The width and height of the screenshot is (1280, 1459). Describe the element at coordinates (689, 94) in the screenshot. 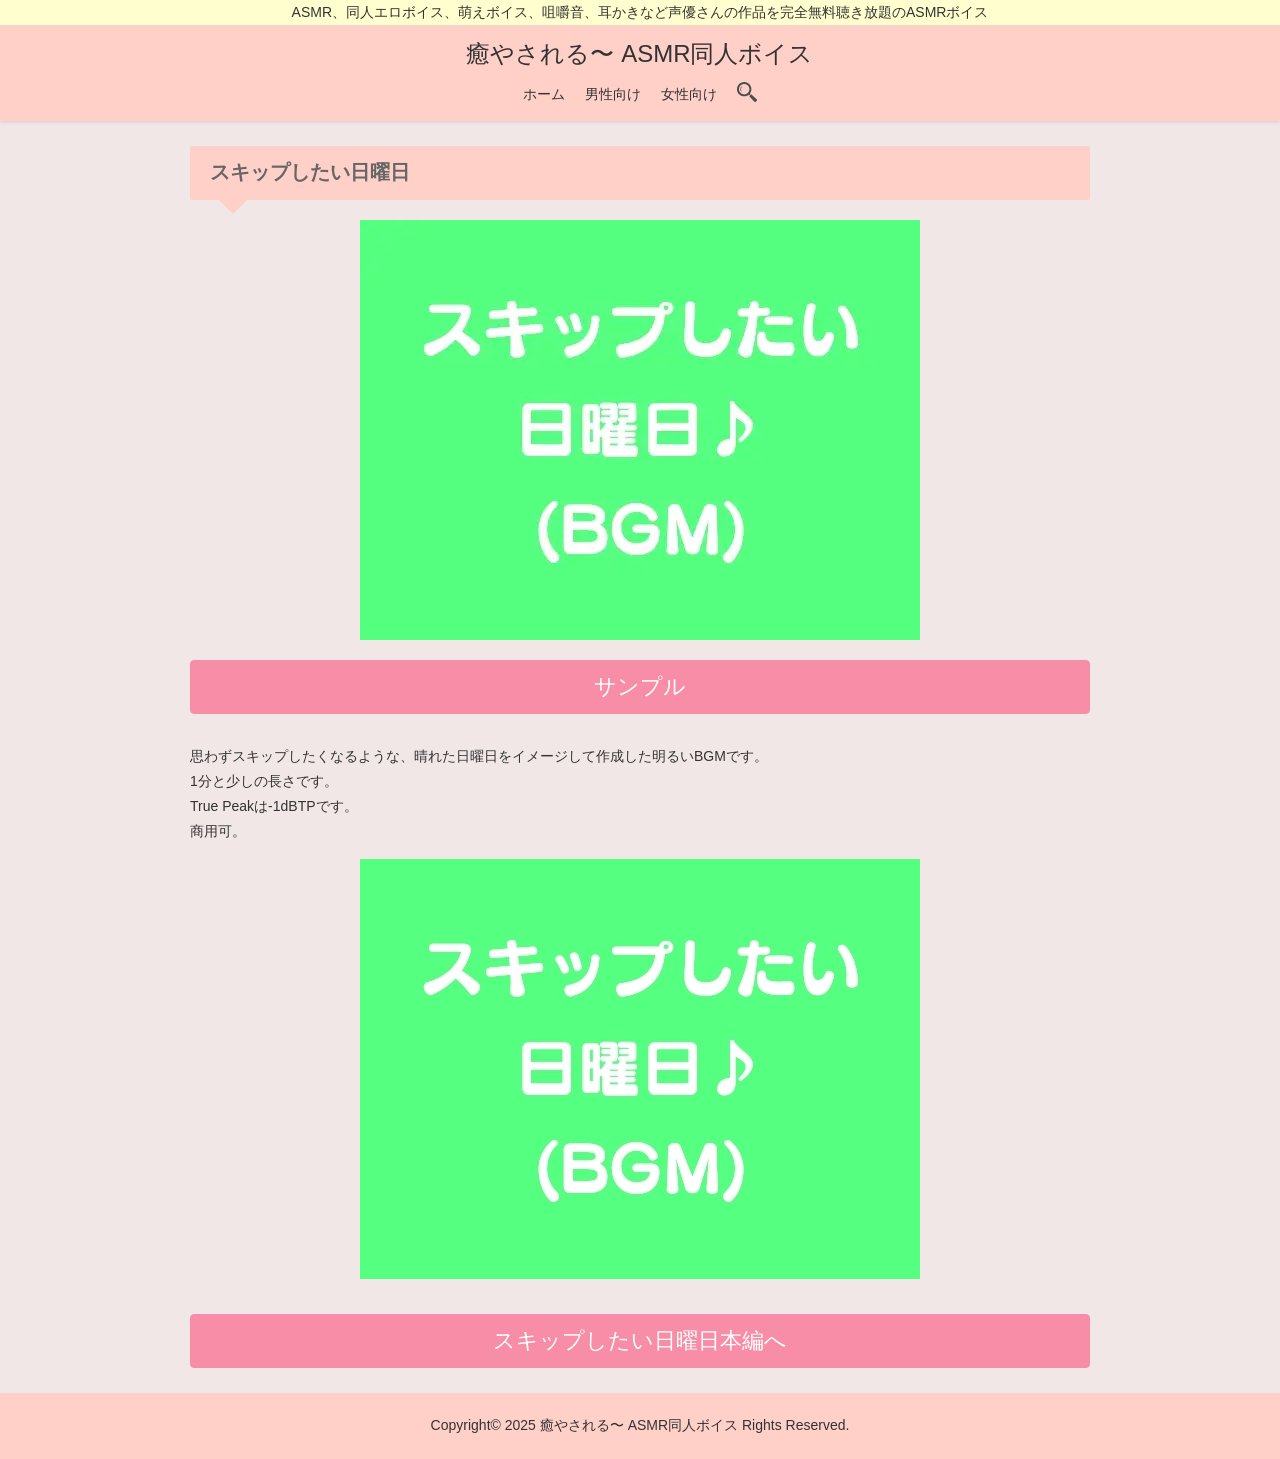

I see `女性向け` at that location.